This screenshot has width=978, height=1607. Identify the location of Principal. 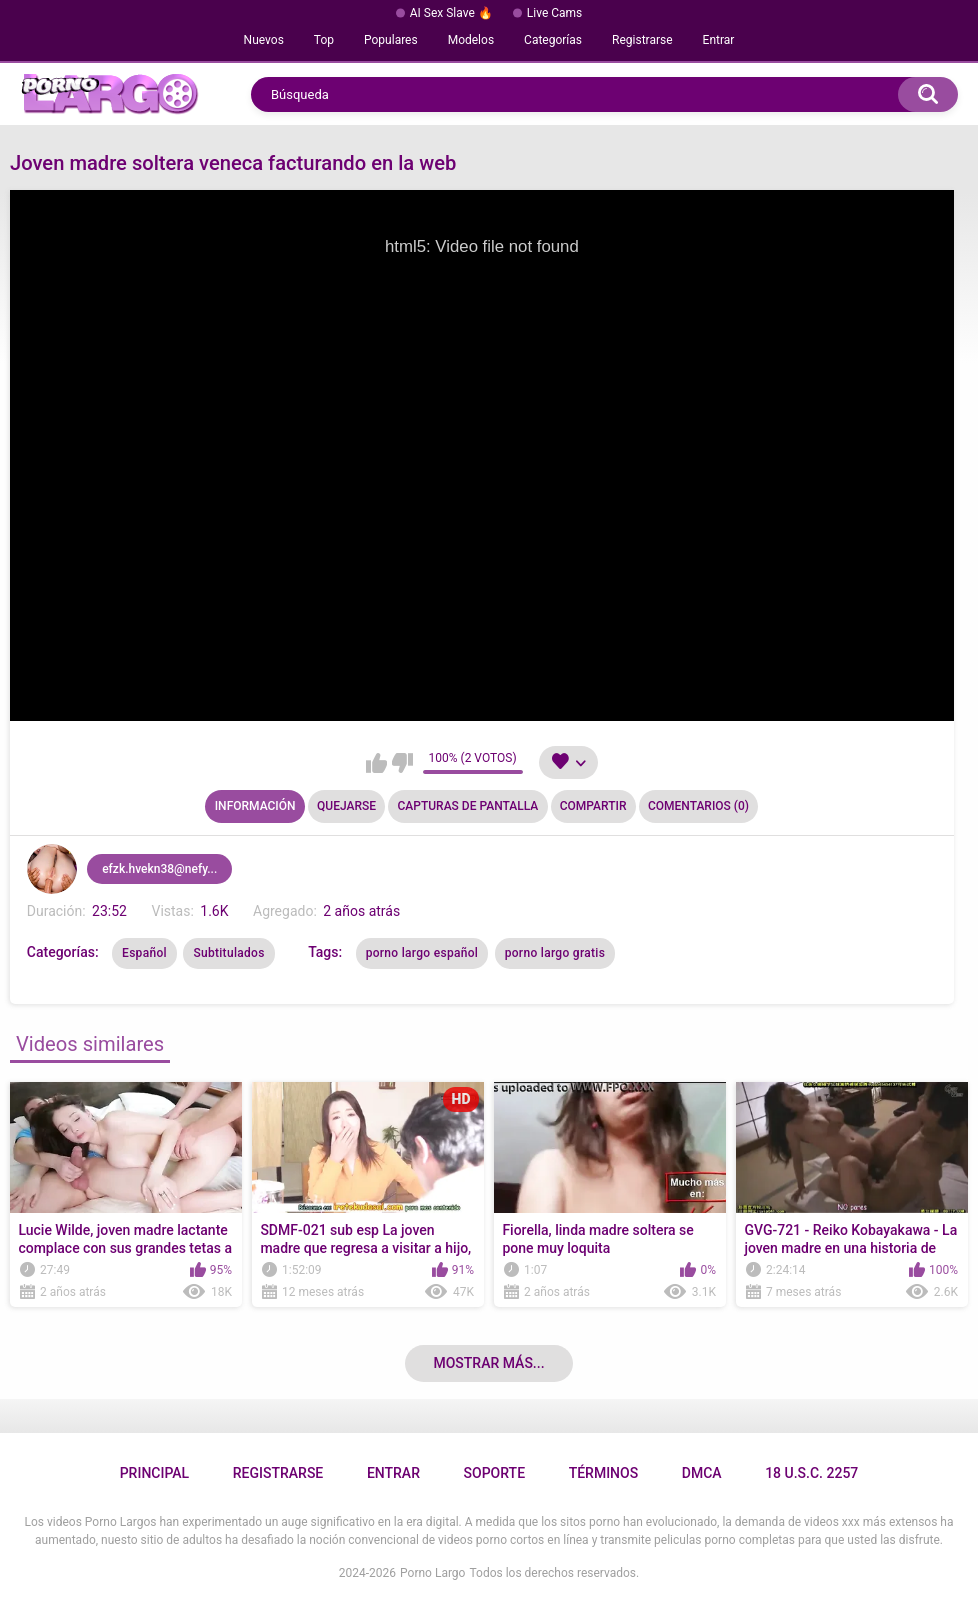
(154, 1473).